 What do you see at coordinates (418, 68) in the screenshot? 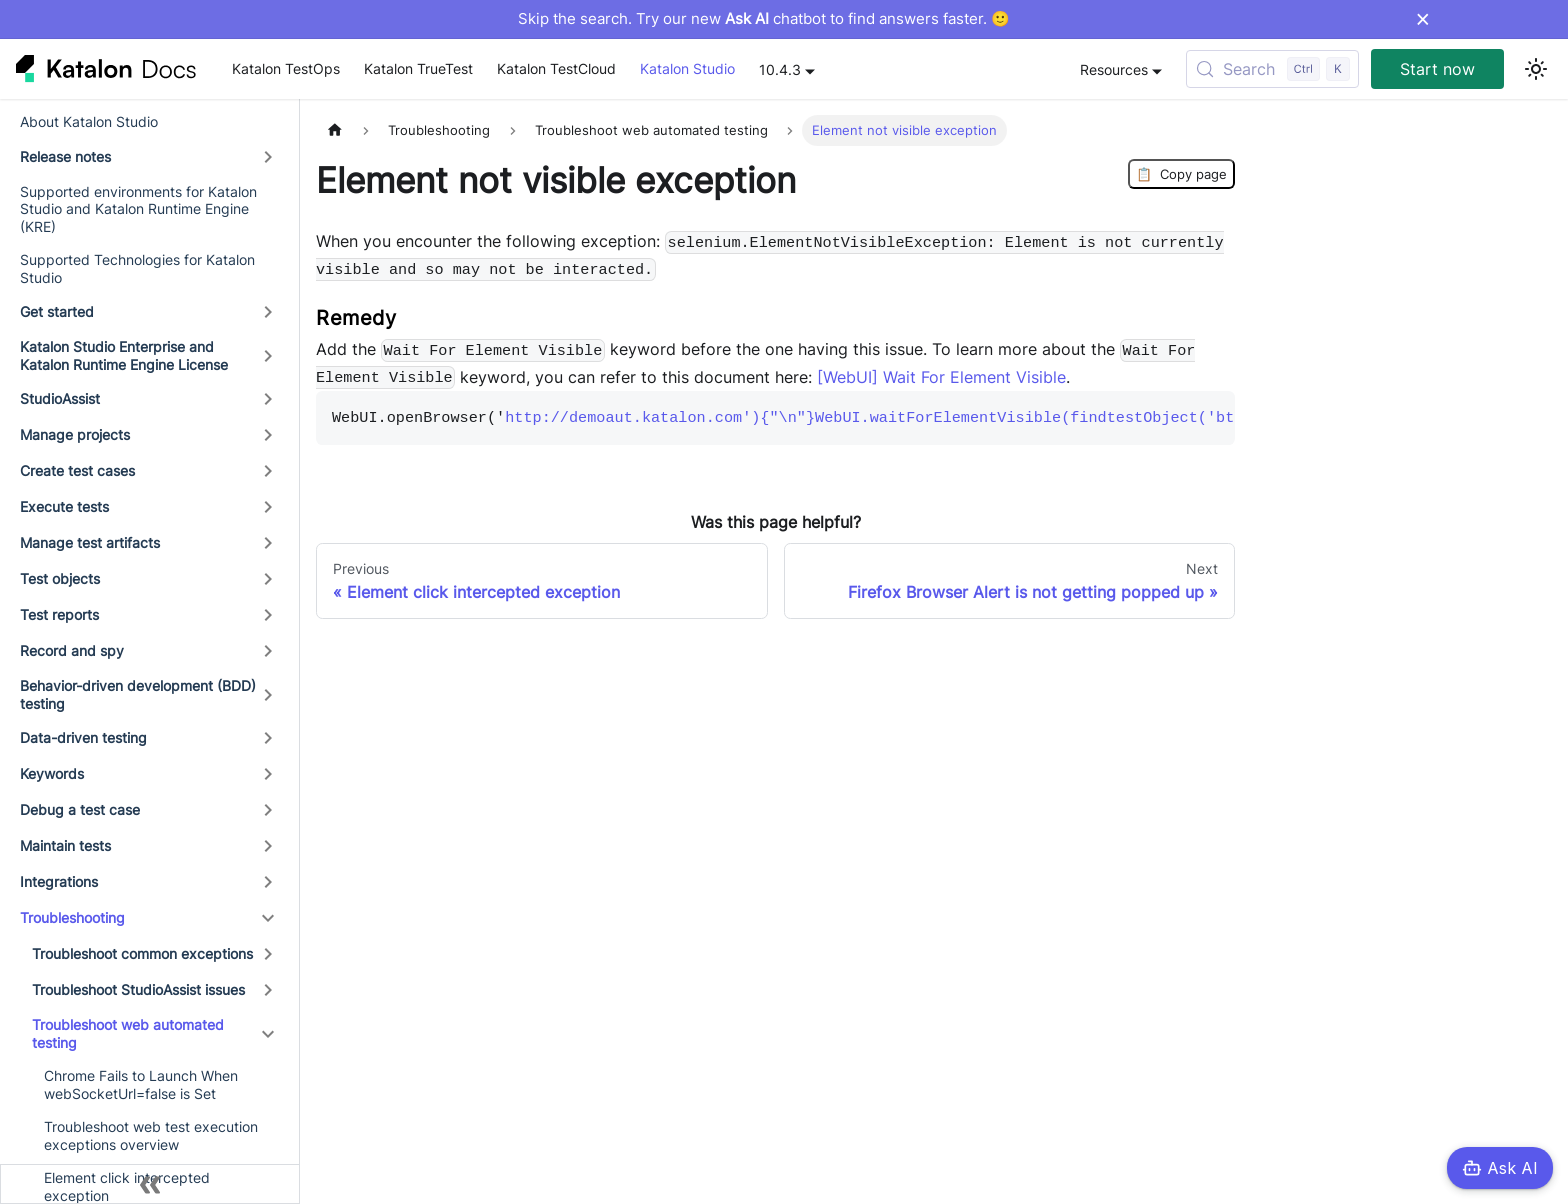
I see `Katalon TrueTest` at bounding box center [418, 68].